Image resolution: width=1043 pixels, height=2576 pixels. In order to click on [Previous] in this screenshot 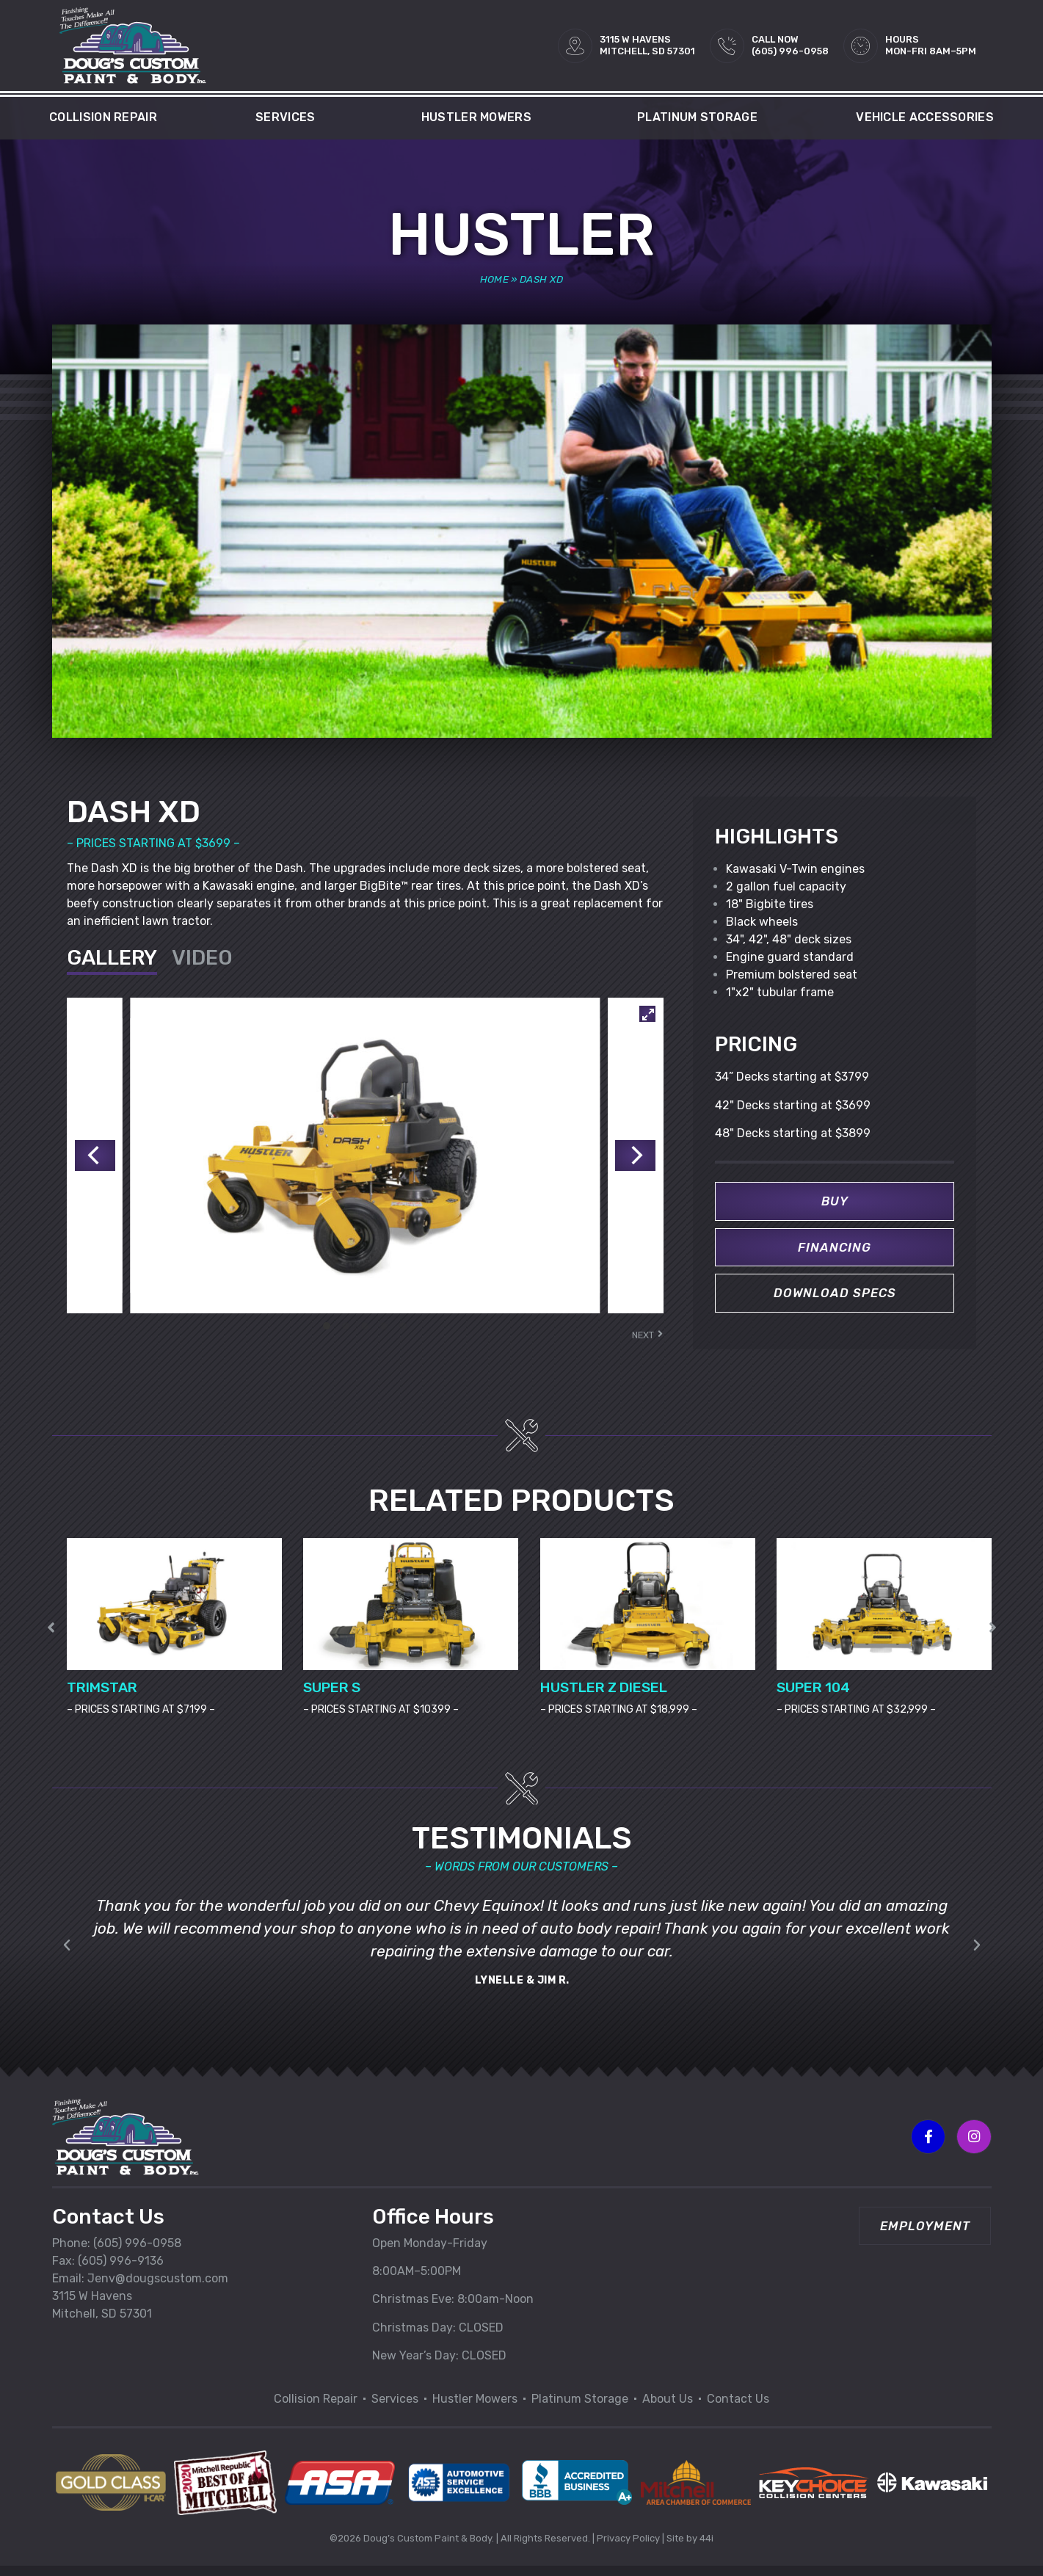, I will do `click(97, 1155)`.